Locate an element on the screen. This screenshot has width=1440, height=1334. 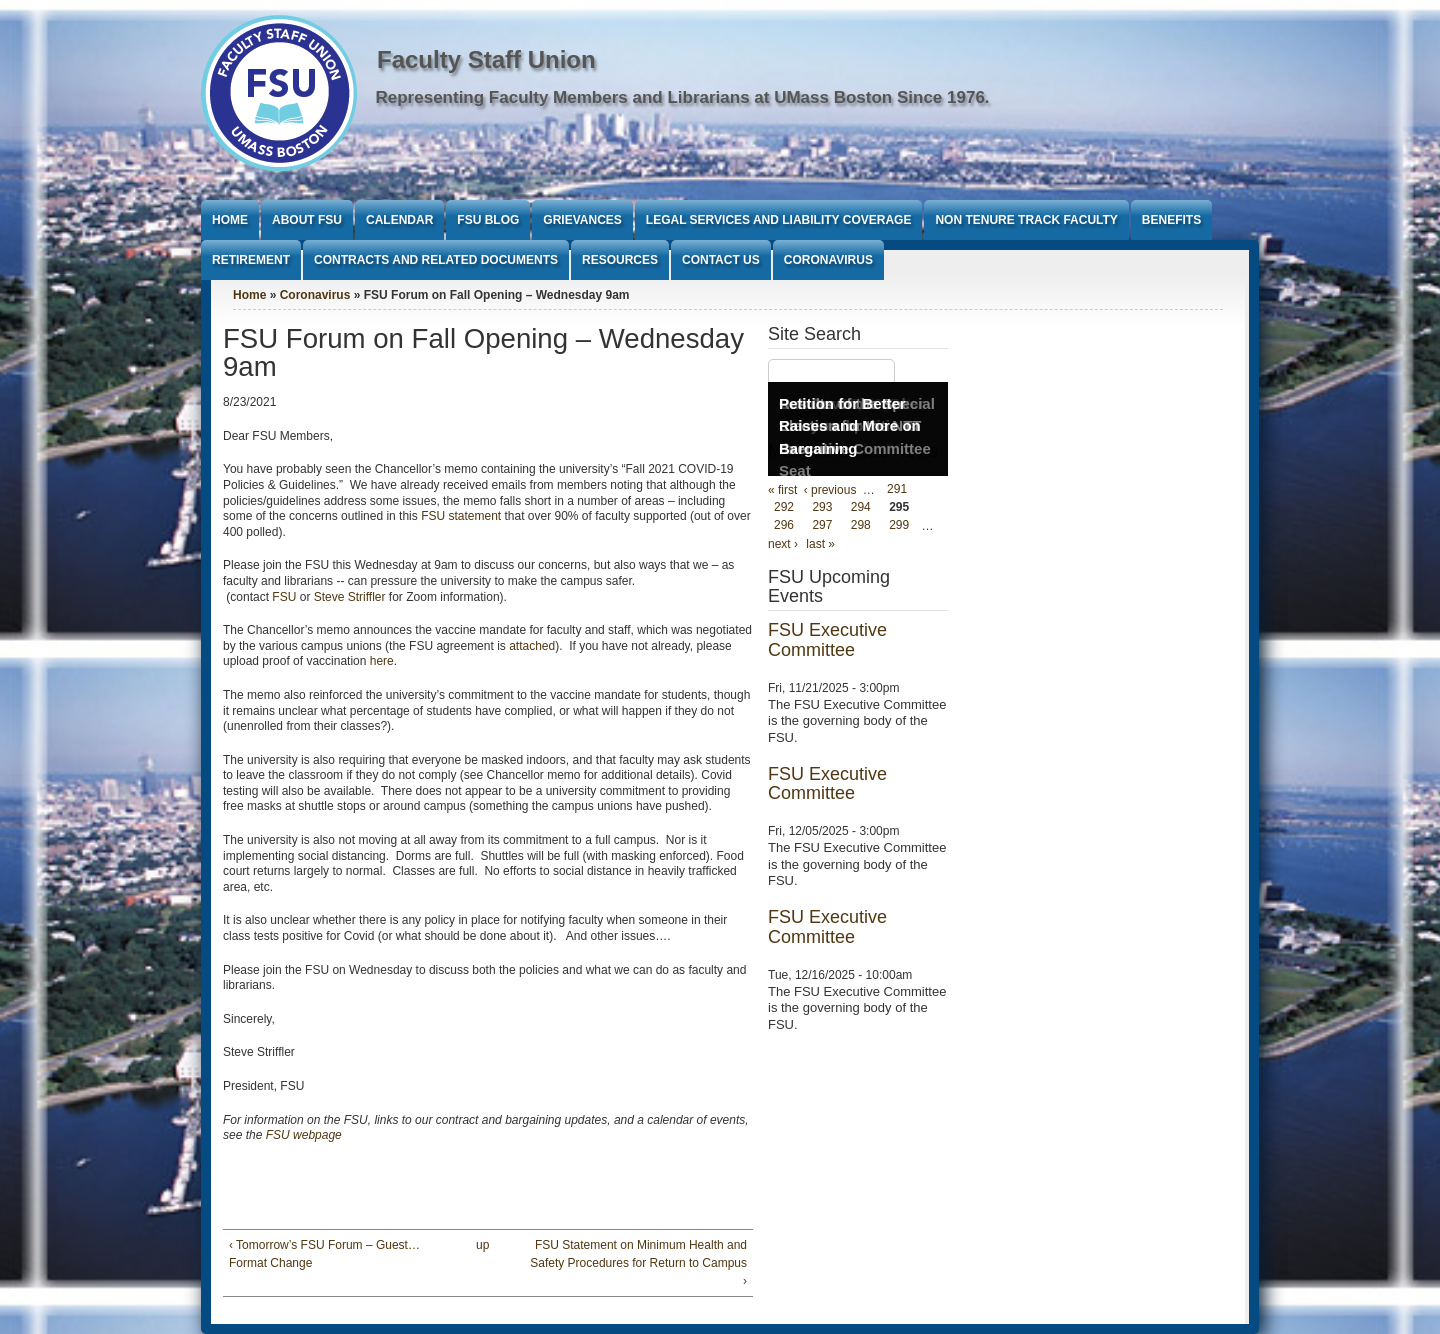
Resources is located at coordinates (620, 260).